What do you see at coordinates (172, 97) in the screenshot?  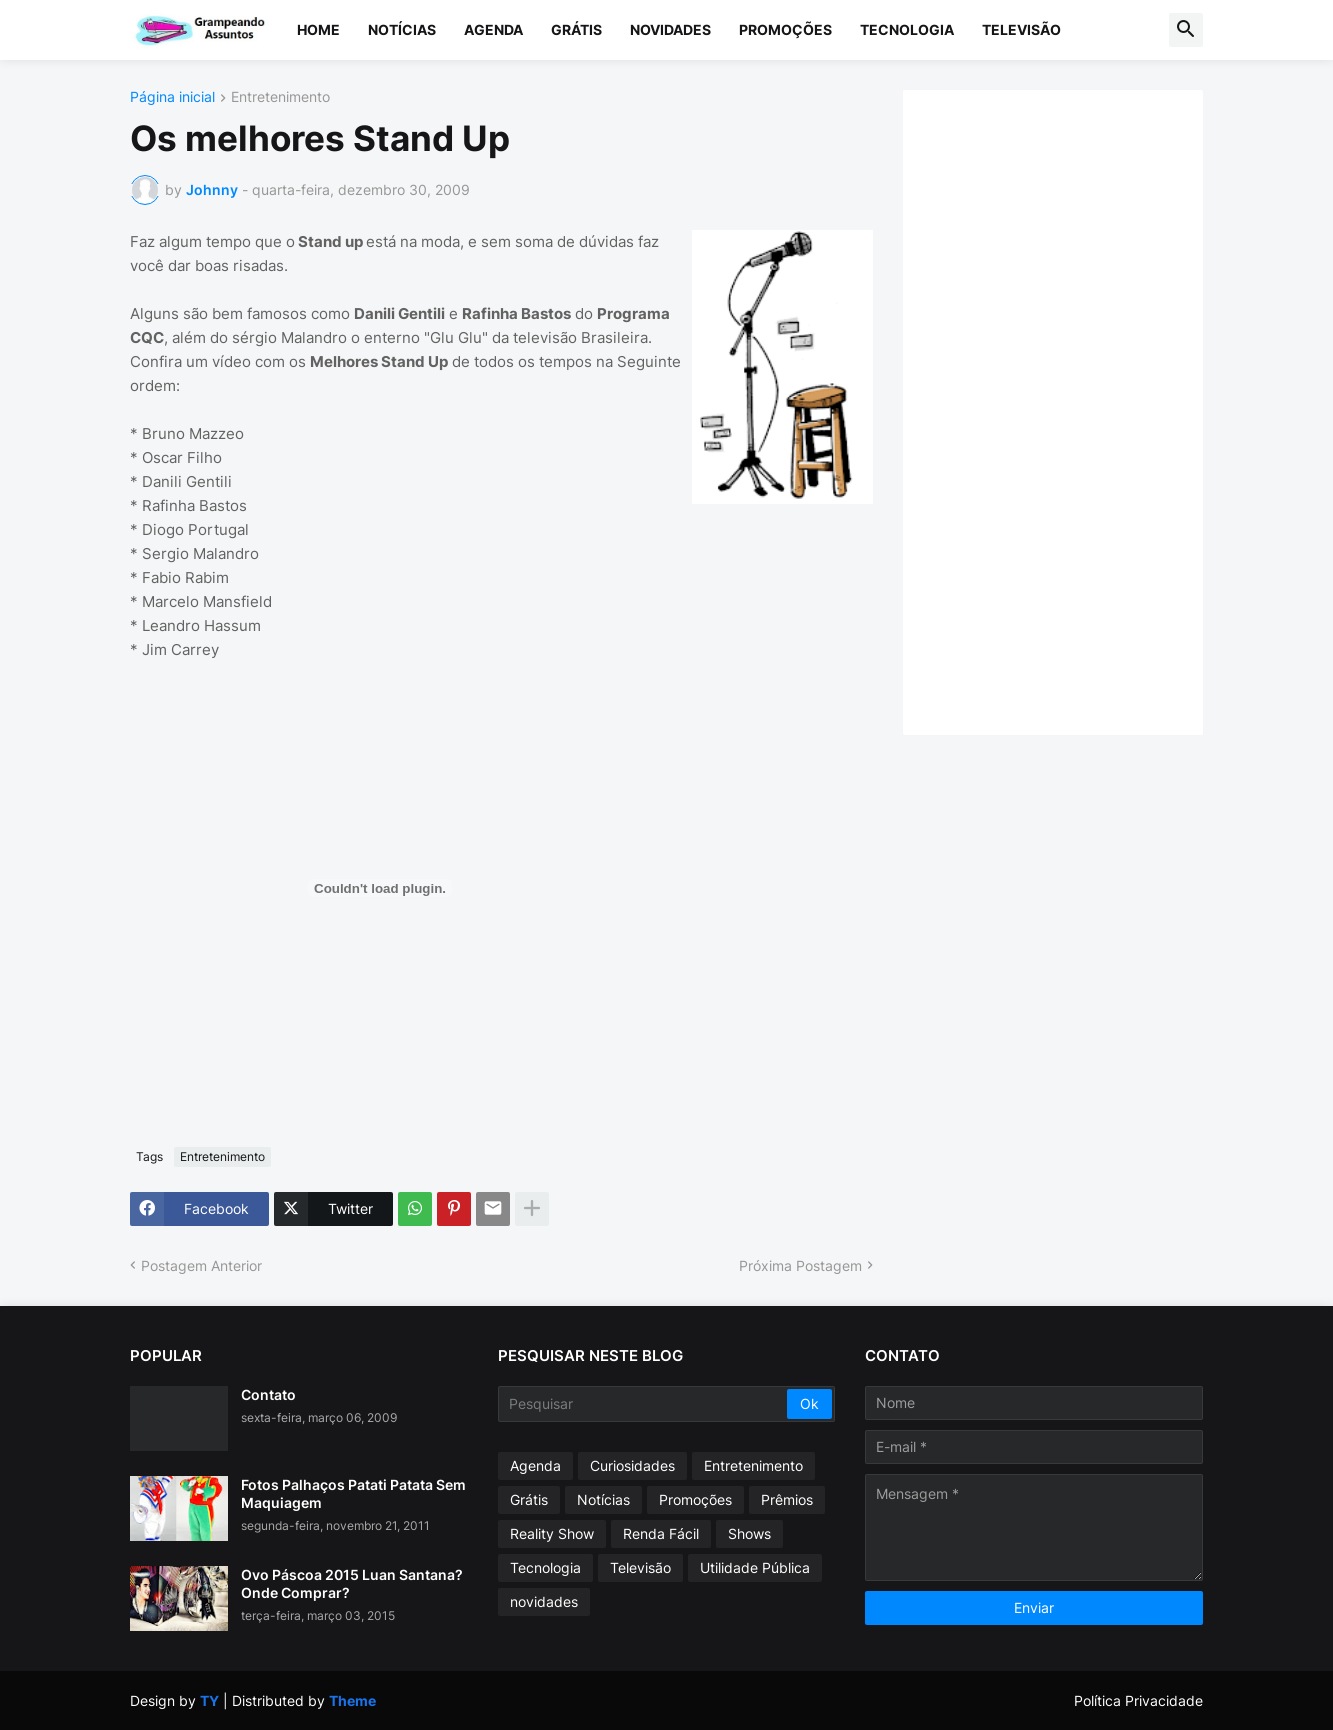 I see `Página inicial` at bounding box center [172, 97].